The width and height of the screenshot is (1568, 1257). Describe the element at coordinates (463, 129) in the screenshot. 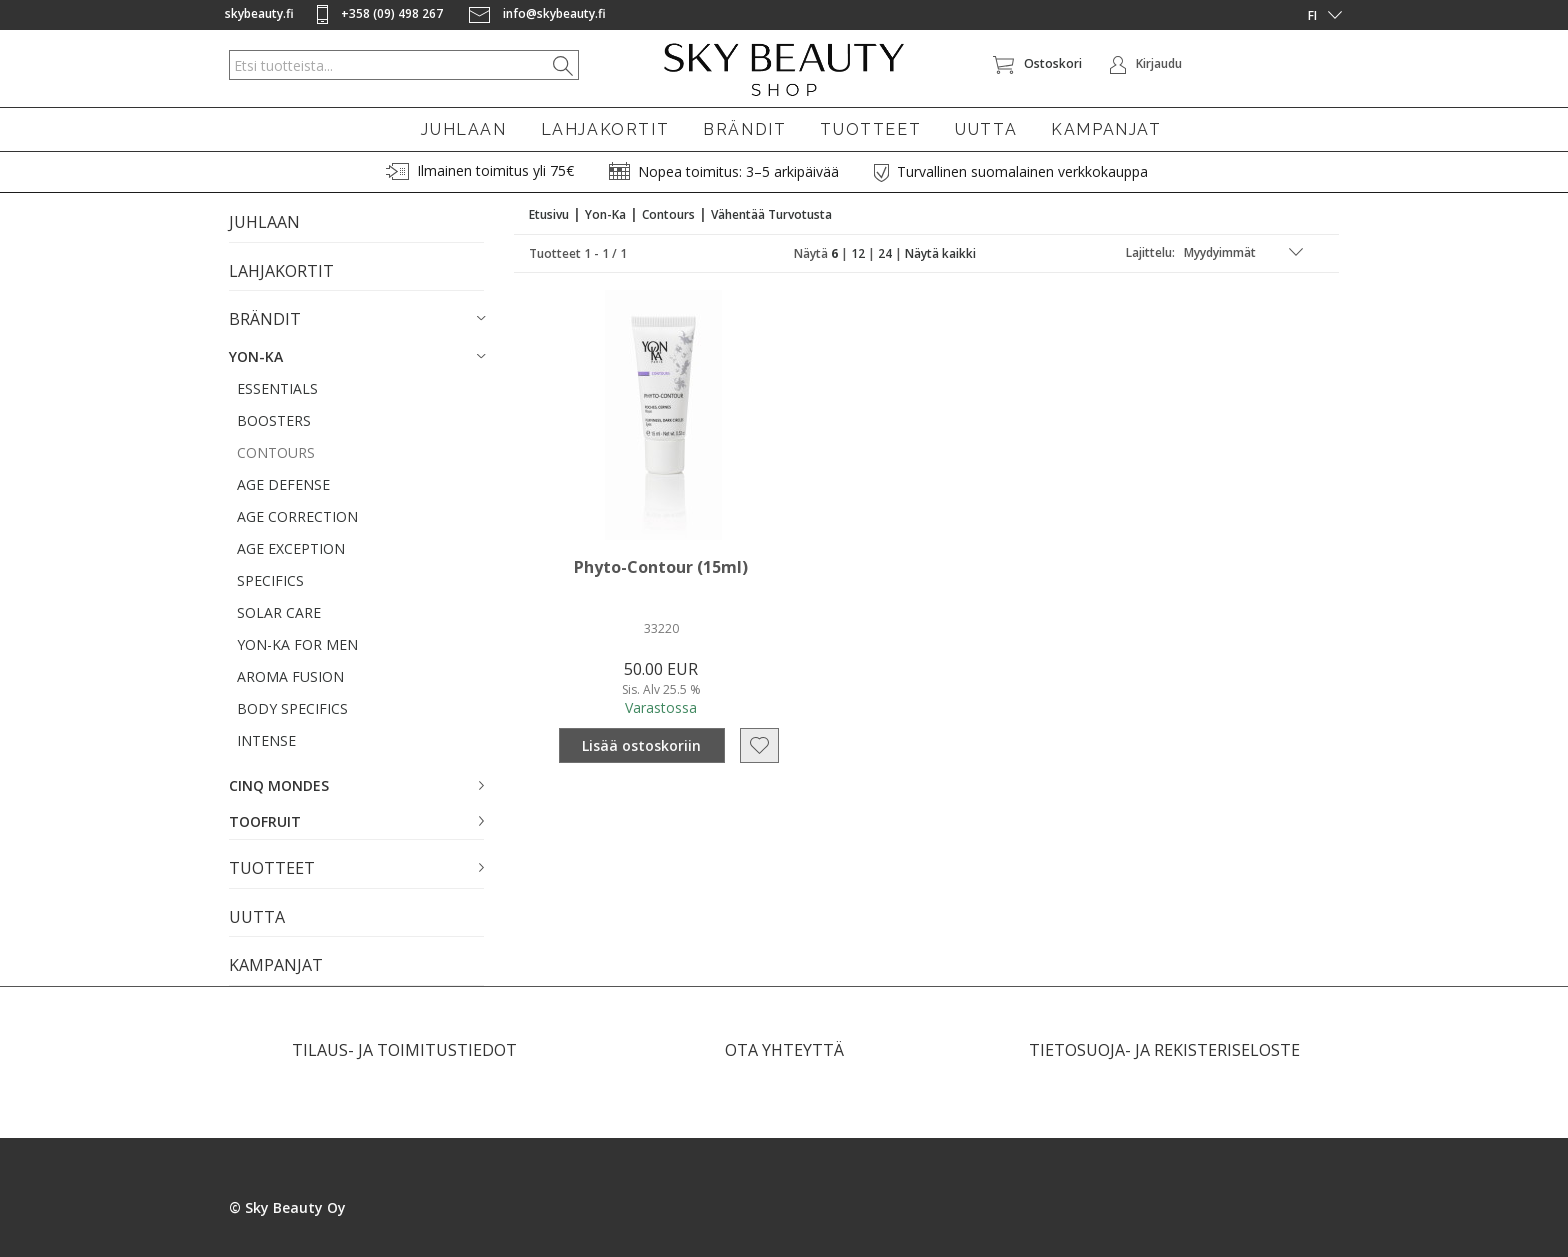

I see `JUHLAAN` at that location.